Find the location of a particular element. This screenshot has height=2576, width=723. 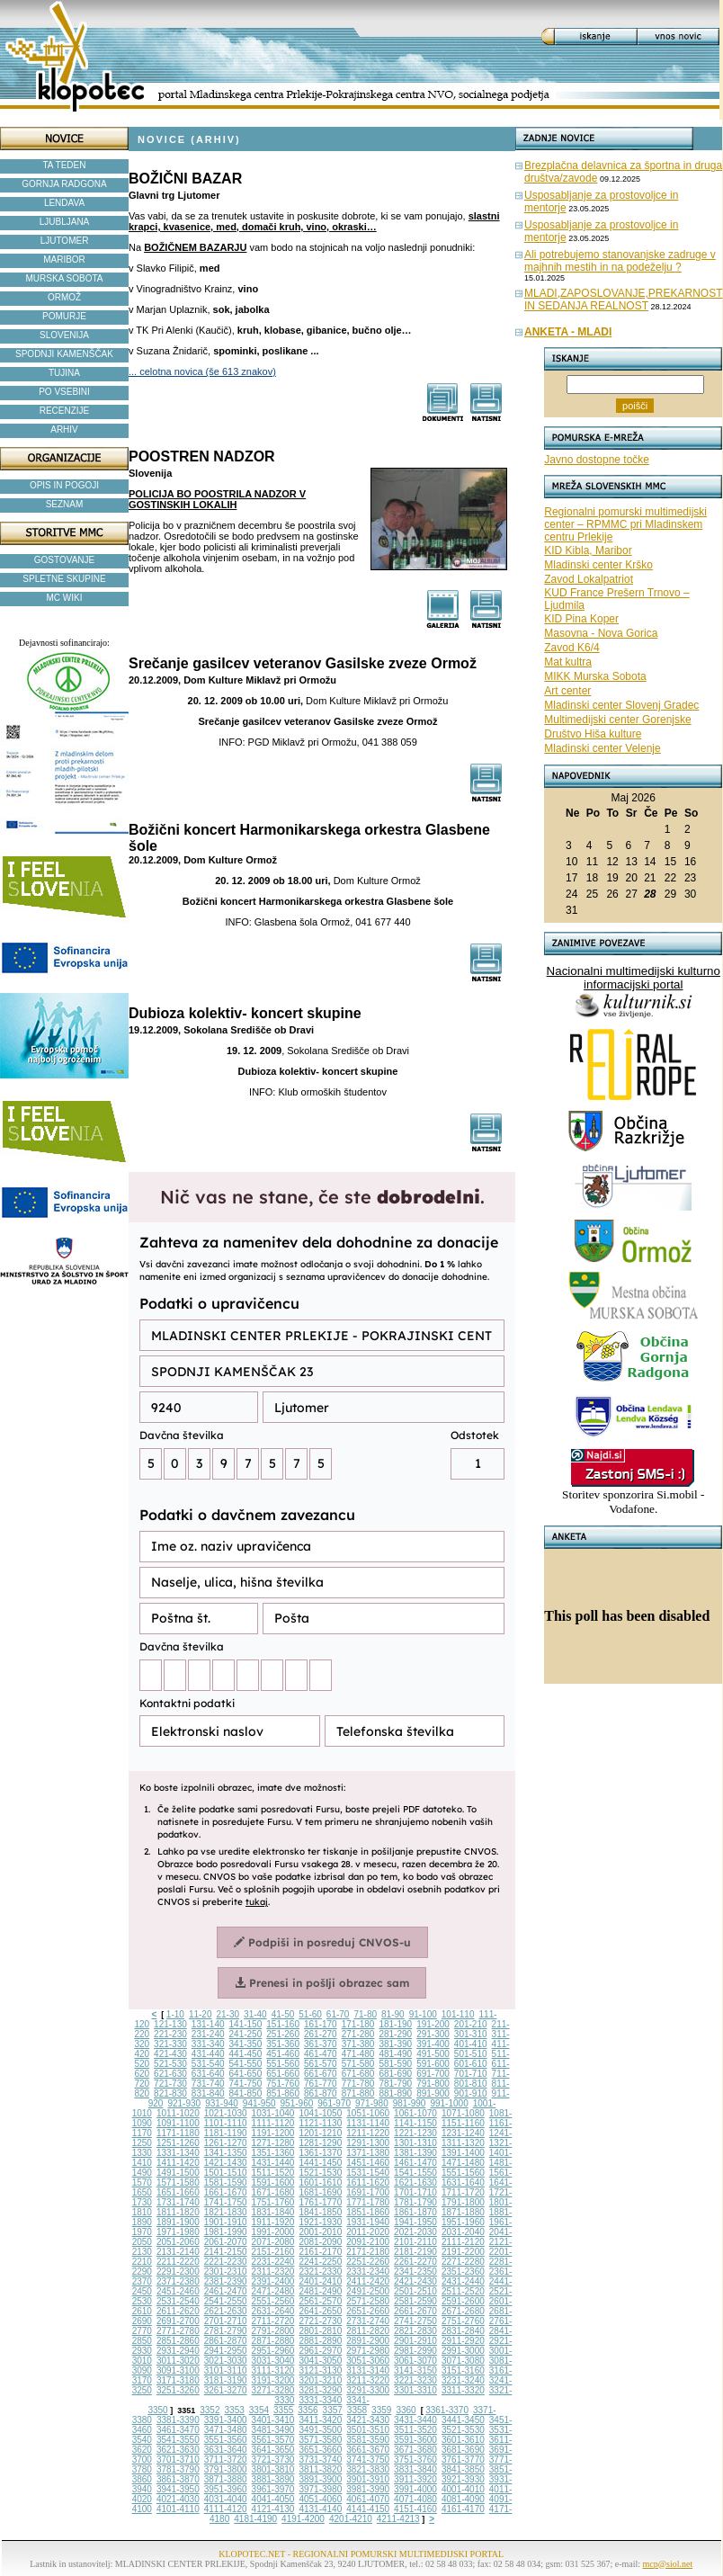

MURSKA SOBOTA is located at coordinates (64, 278).